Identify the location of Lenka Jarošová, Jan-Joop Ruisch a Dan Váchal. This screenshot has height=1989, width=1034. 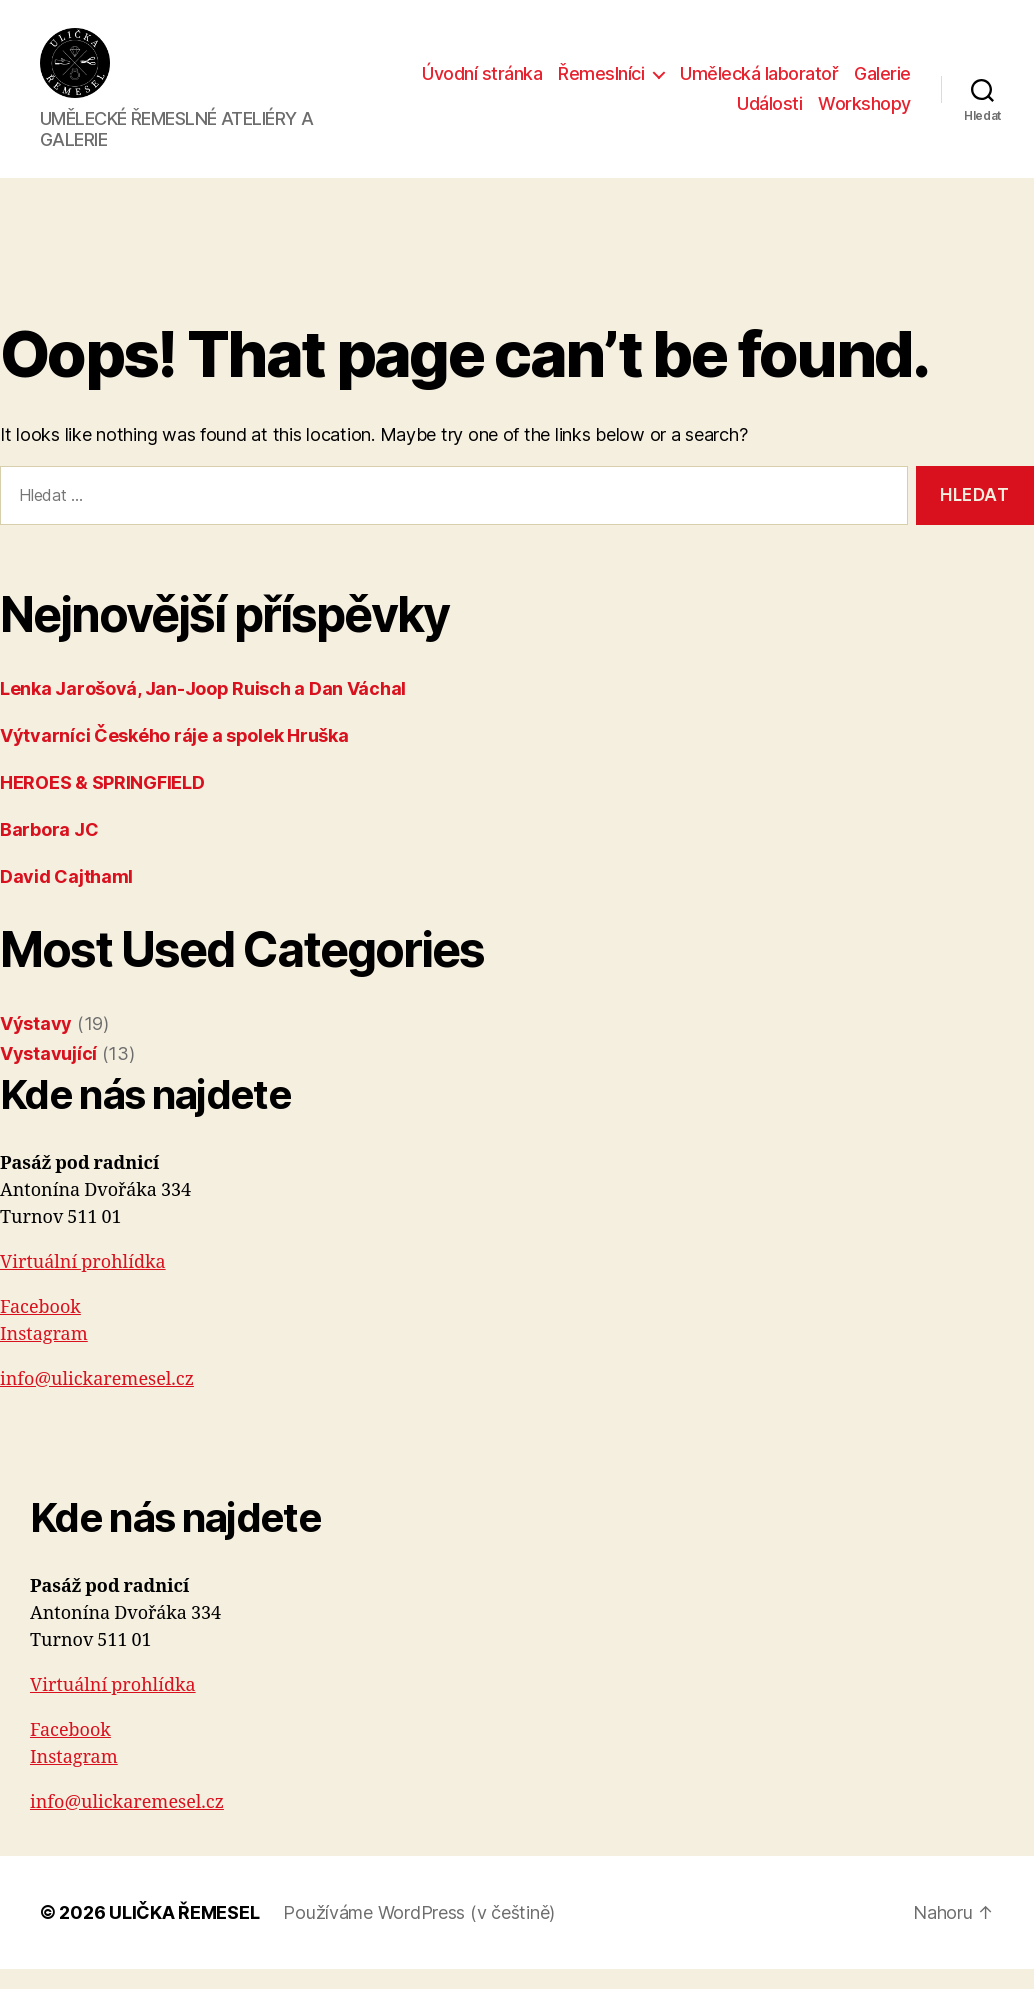
(203, 708).